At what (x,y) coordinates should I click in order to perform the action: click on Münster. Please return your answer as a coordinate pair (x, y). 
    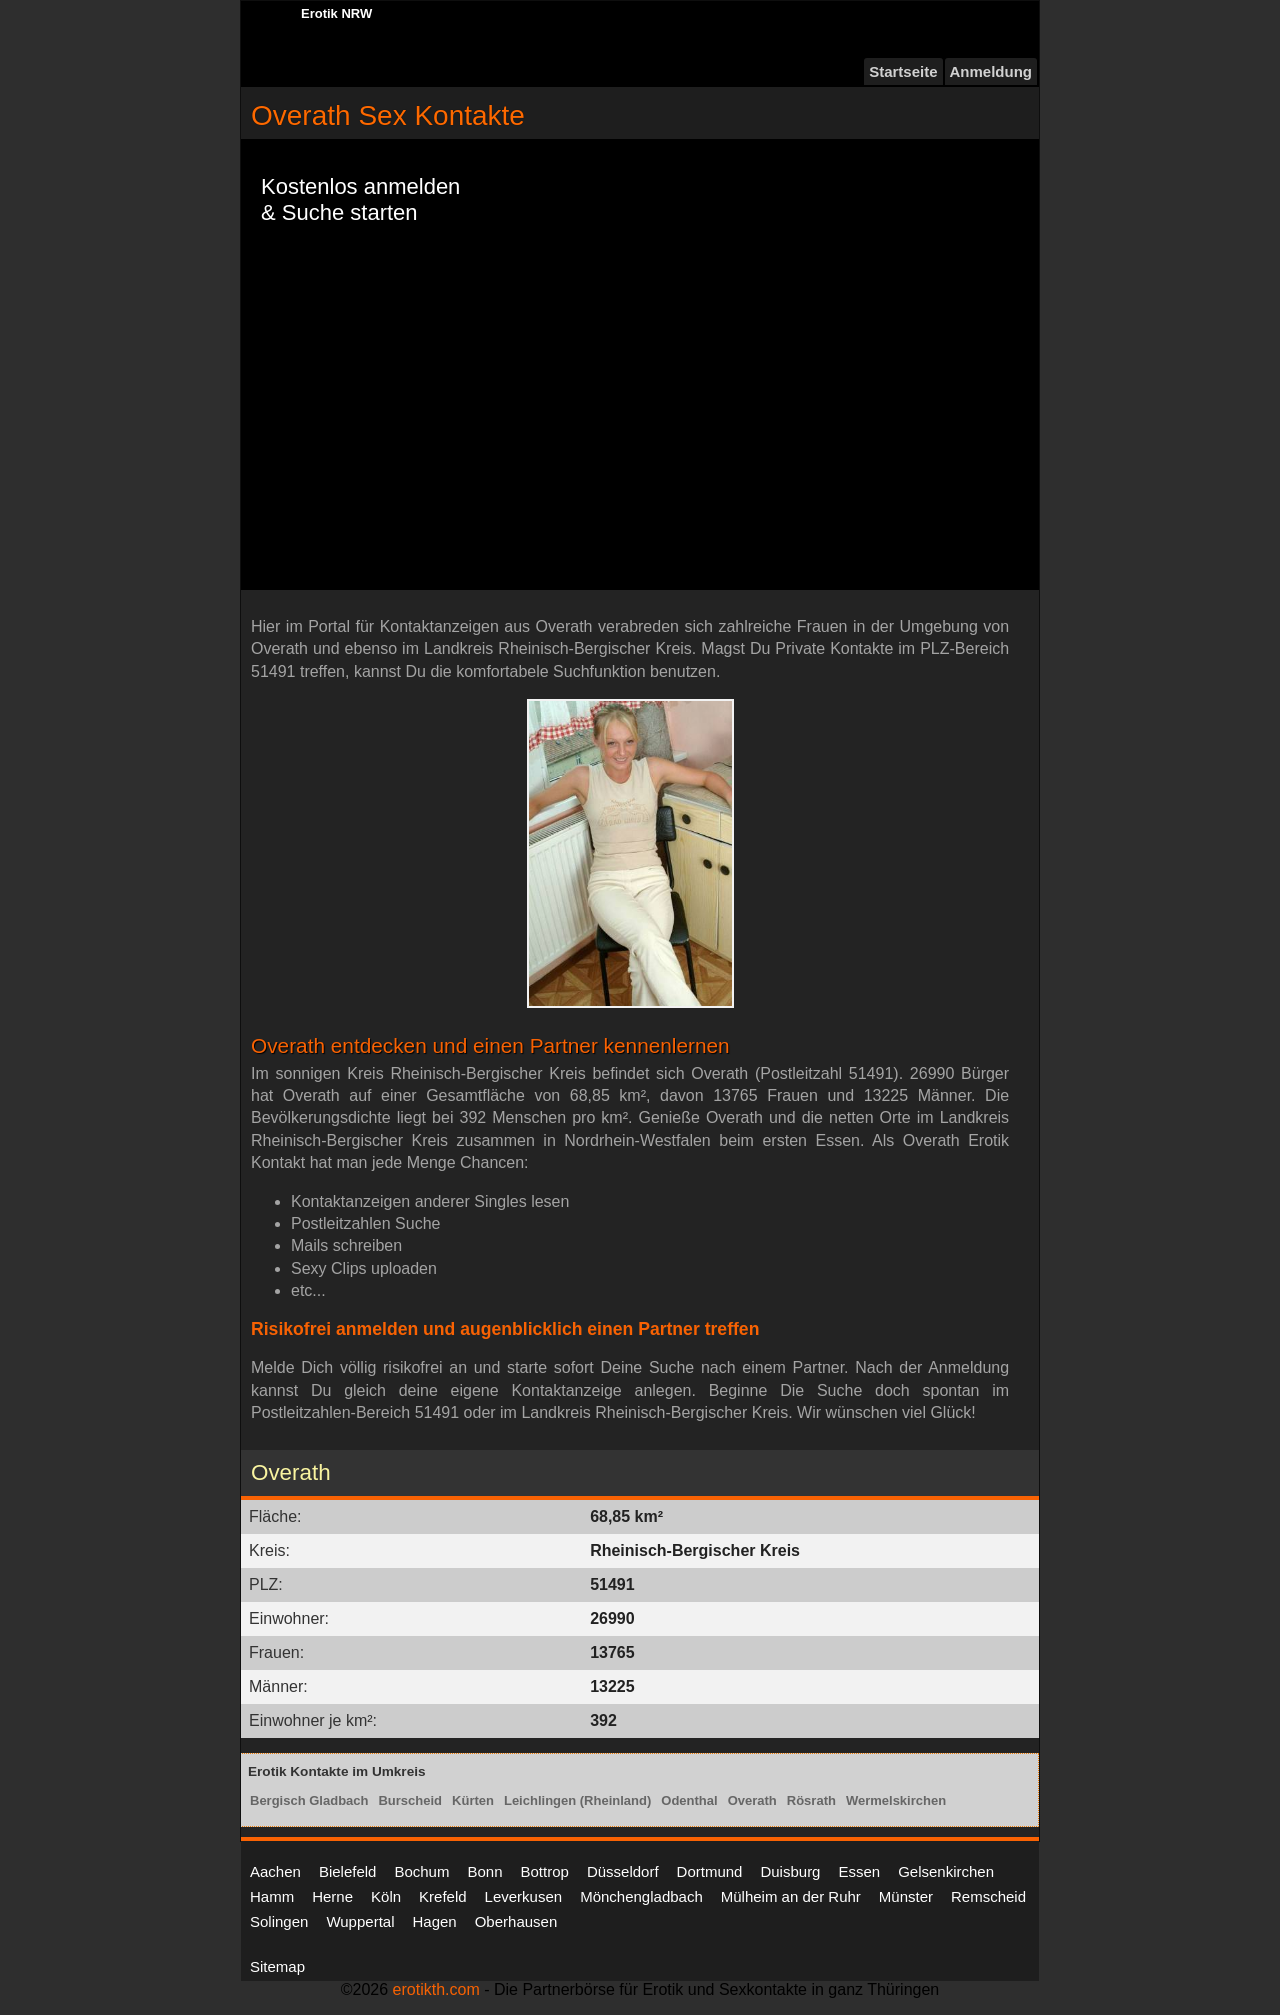
    Looking at the image, I should click on (906, 1896).